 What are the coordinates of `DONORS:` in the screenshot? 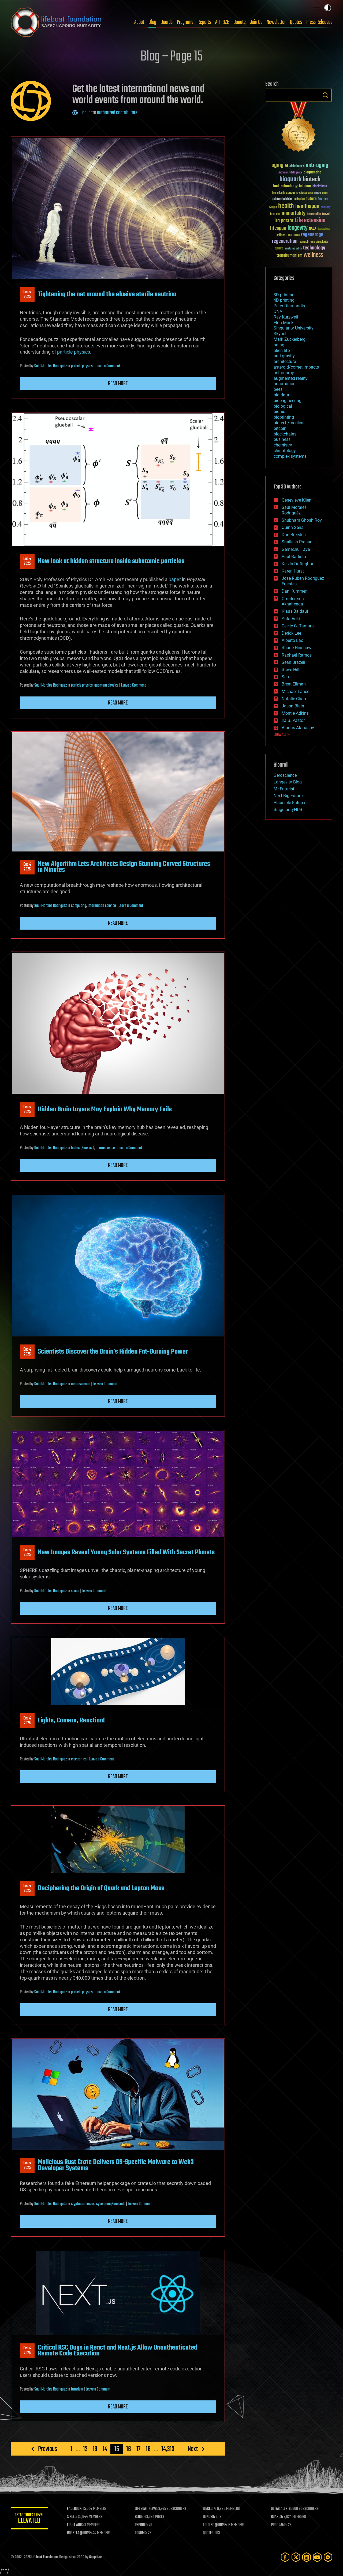 It's located at (209, 2516).